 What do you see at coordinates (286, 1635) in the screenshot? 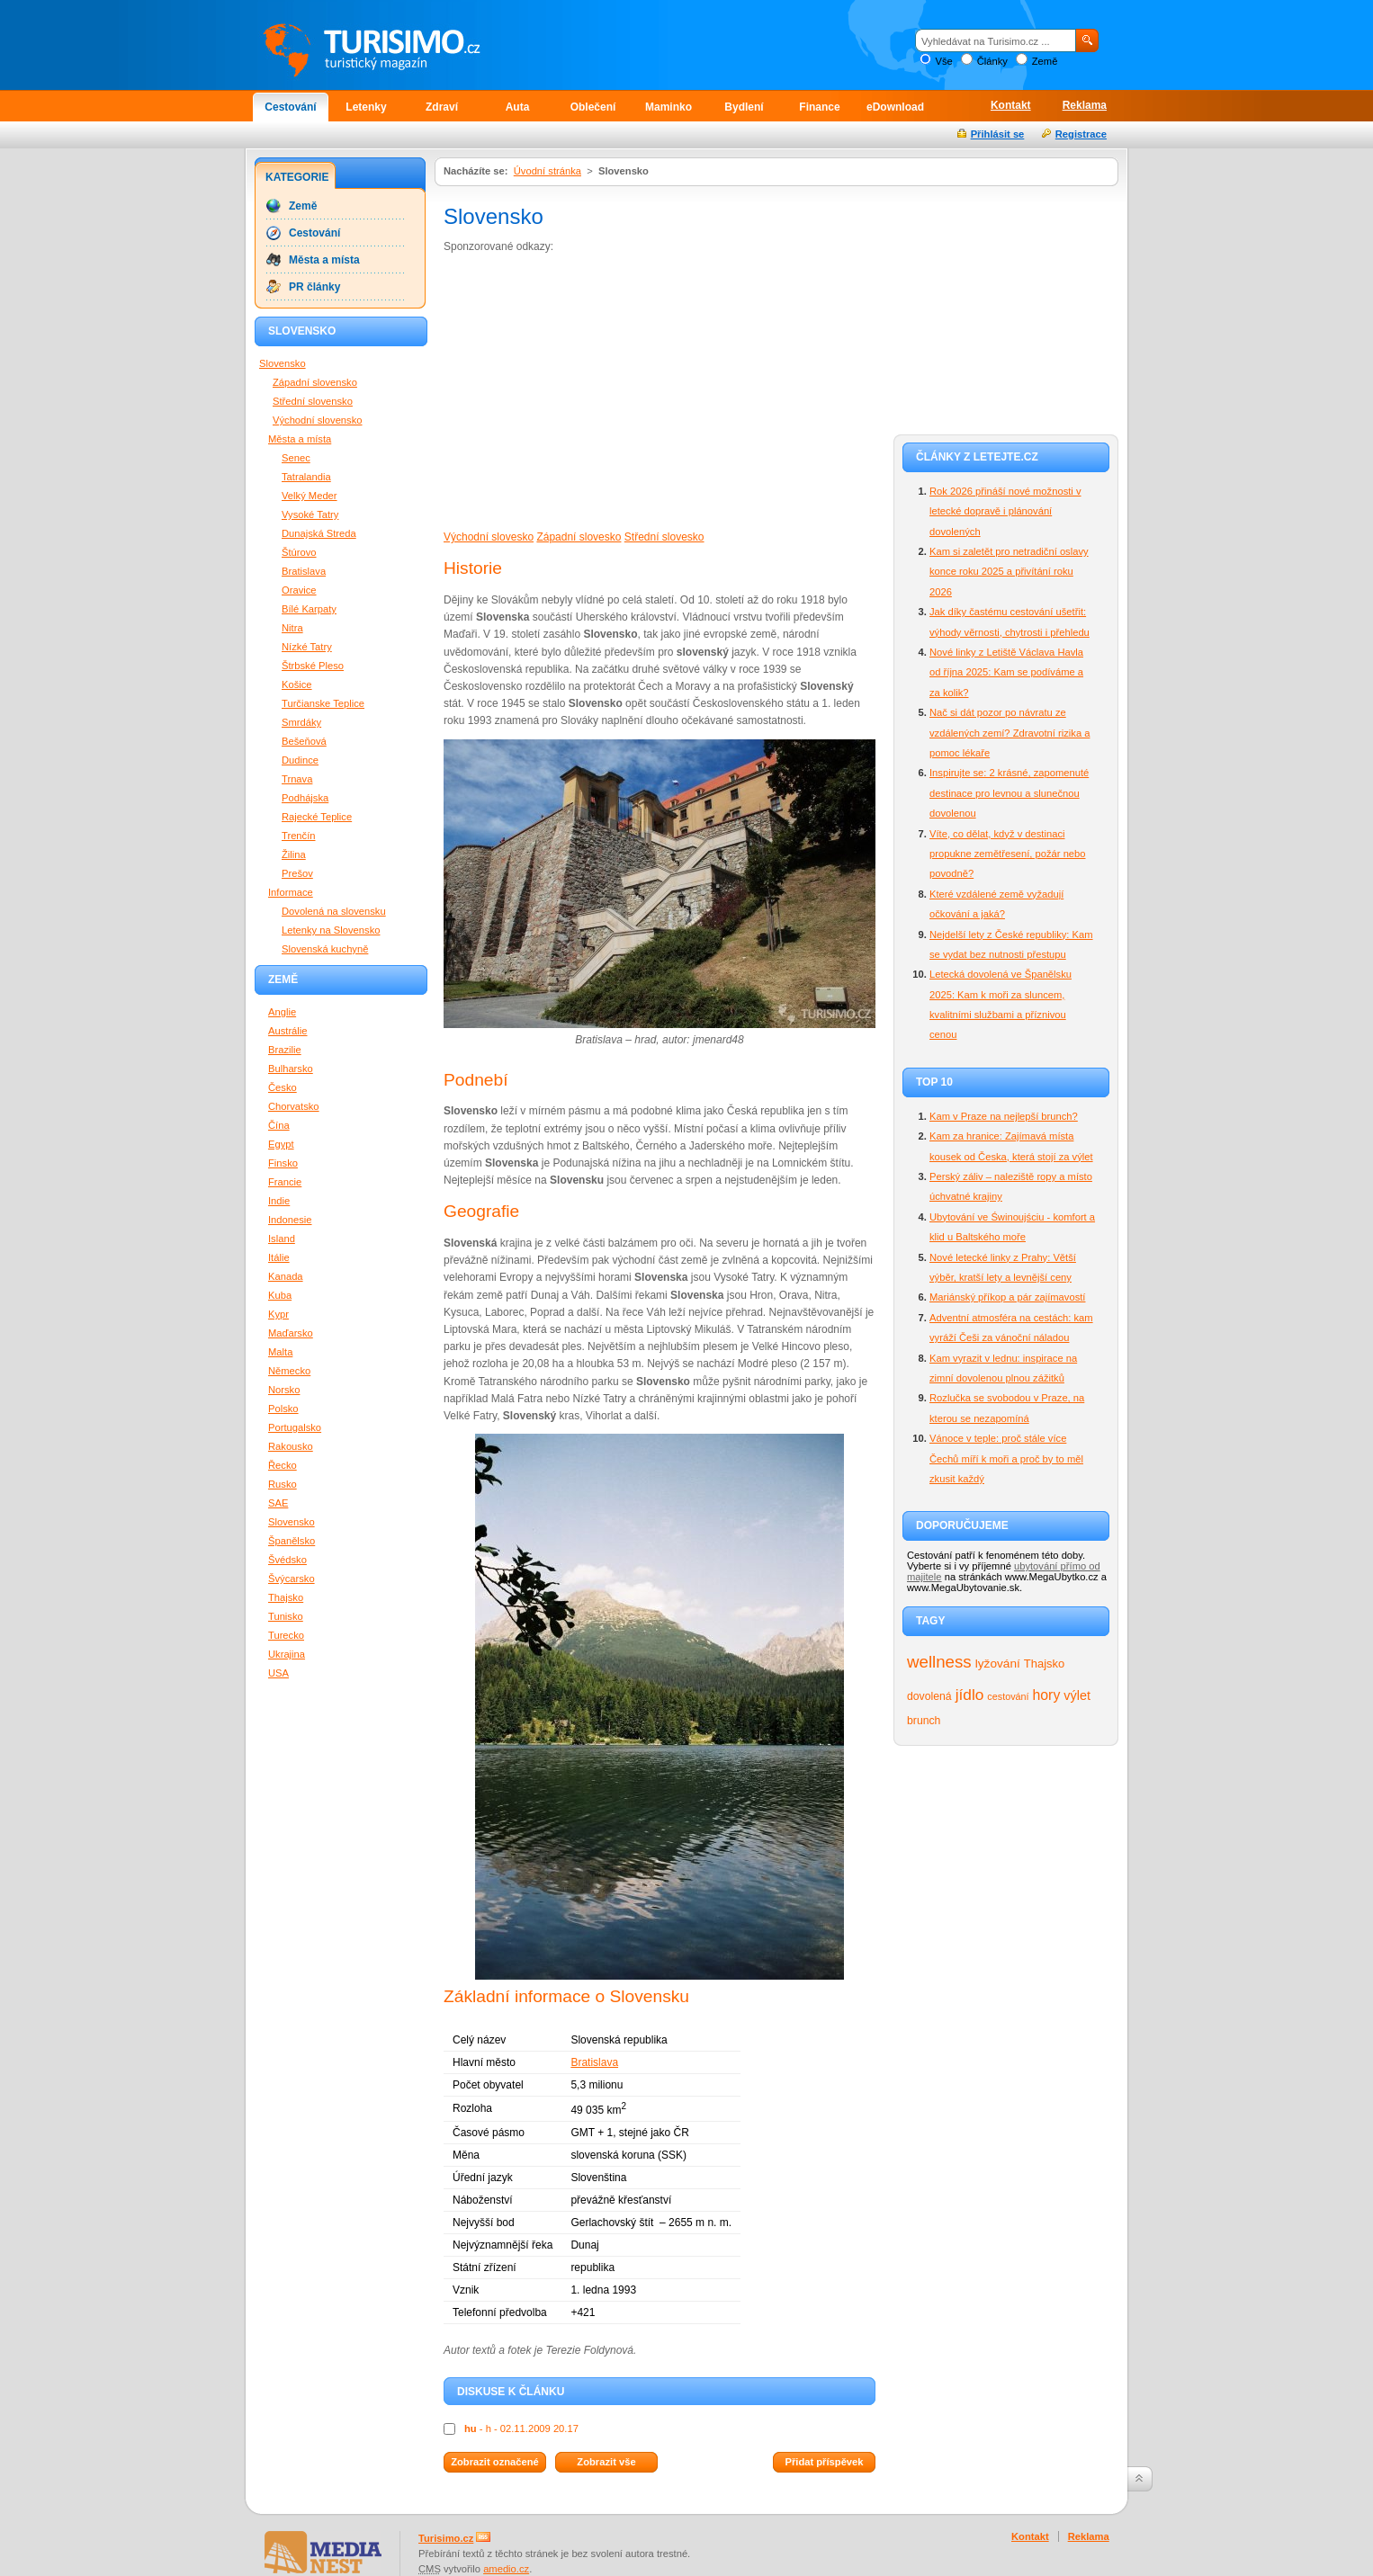
I see `Turecko` at bounding box center [286, 1635].